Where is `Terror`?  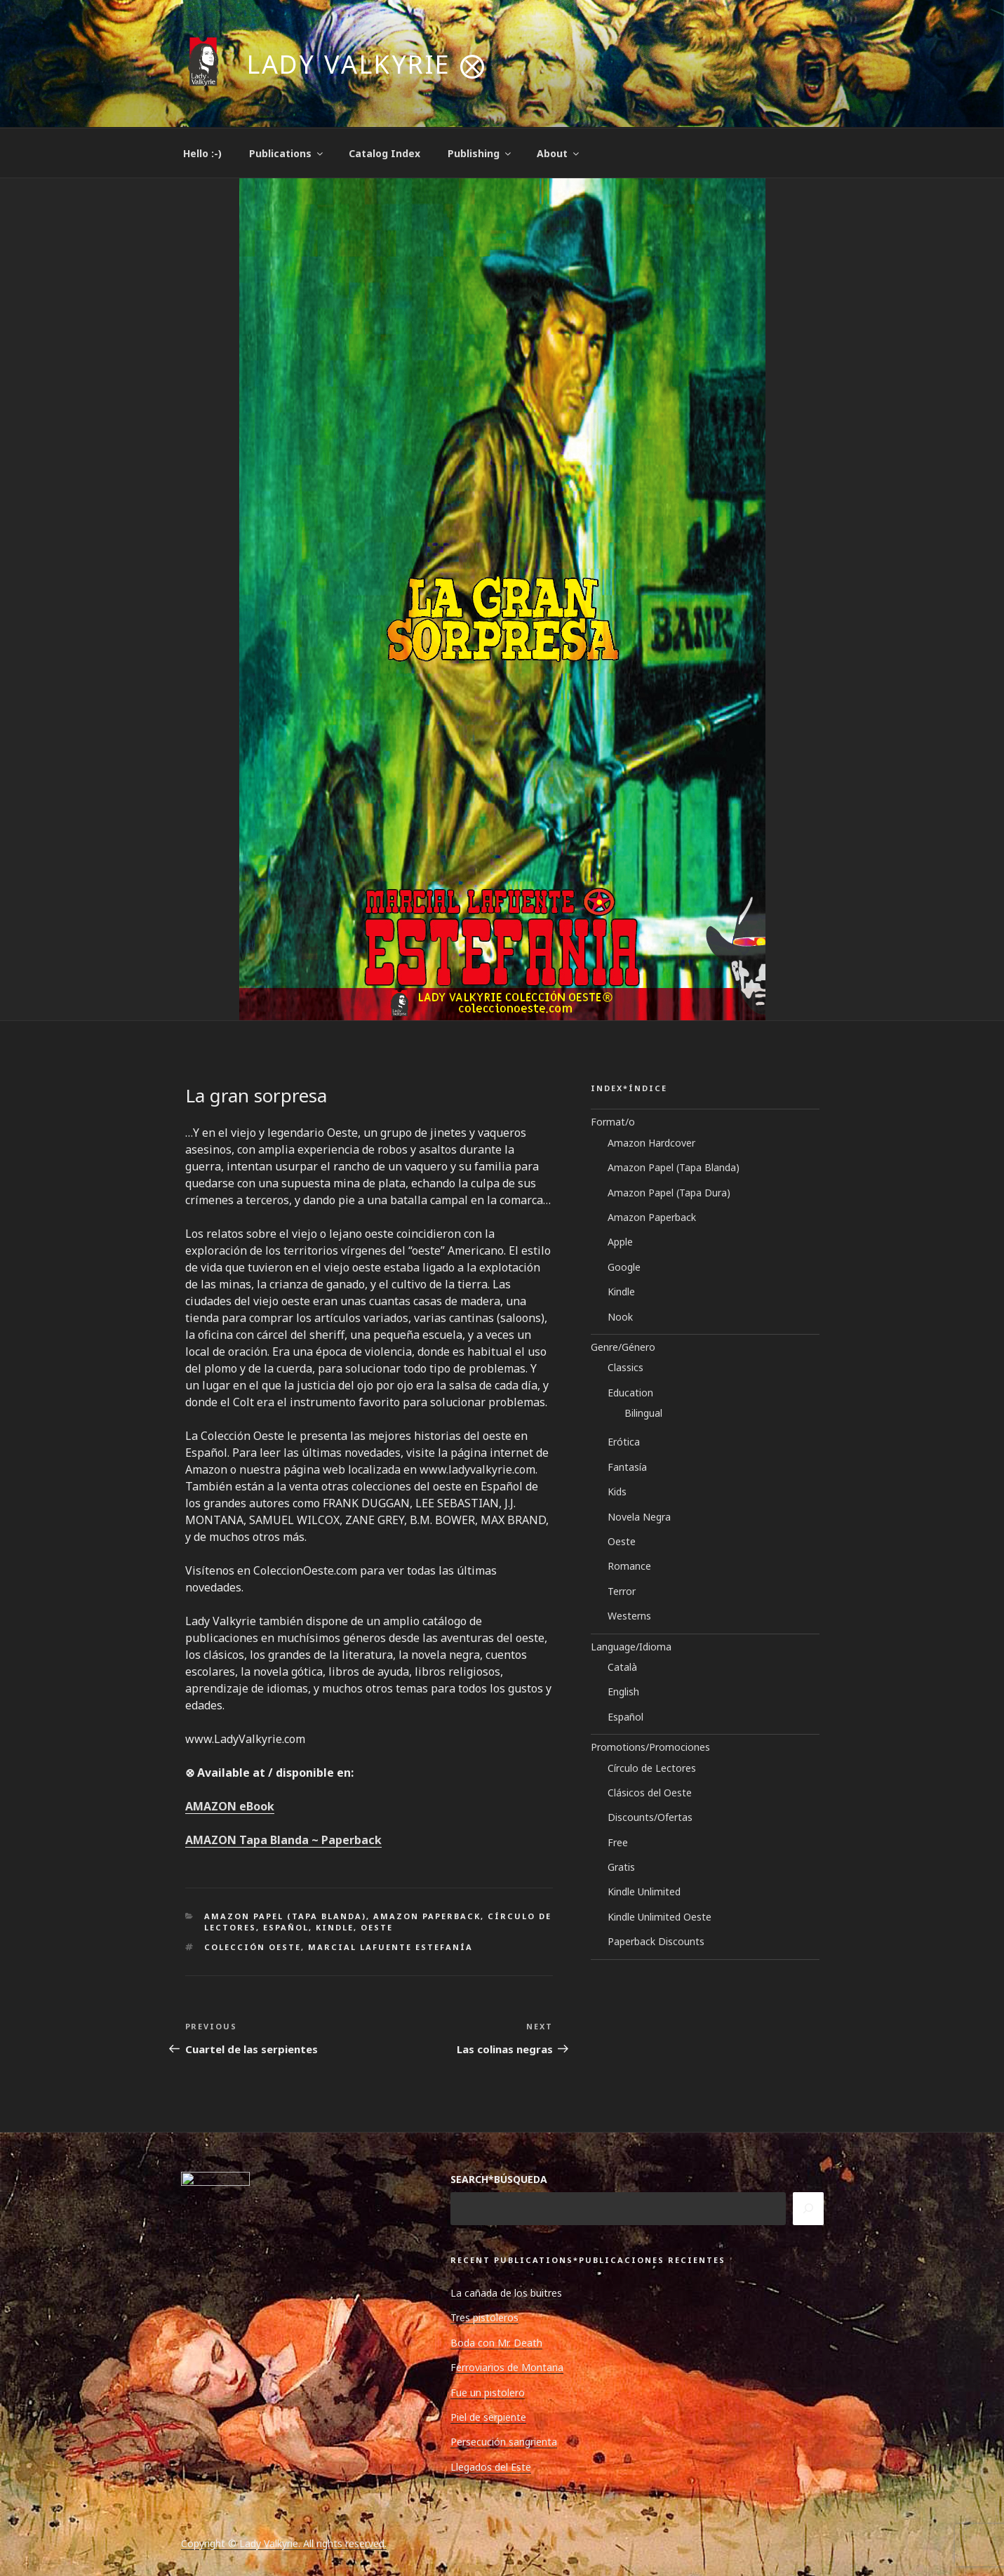 Terror is located at coordinates (622, 1591).